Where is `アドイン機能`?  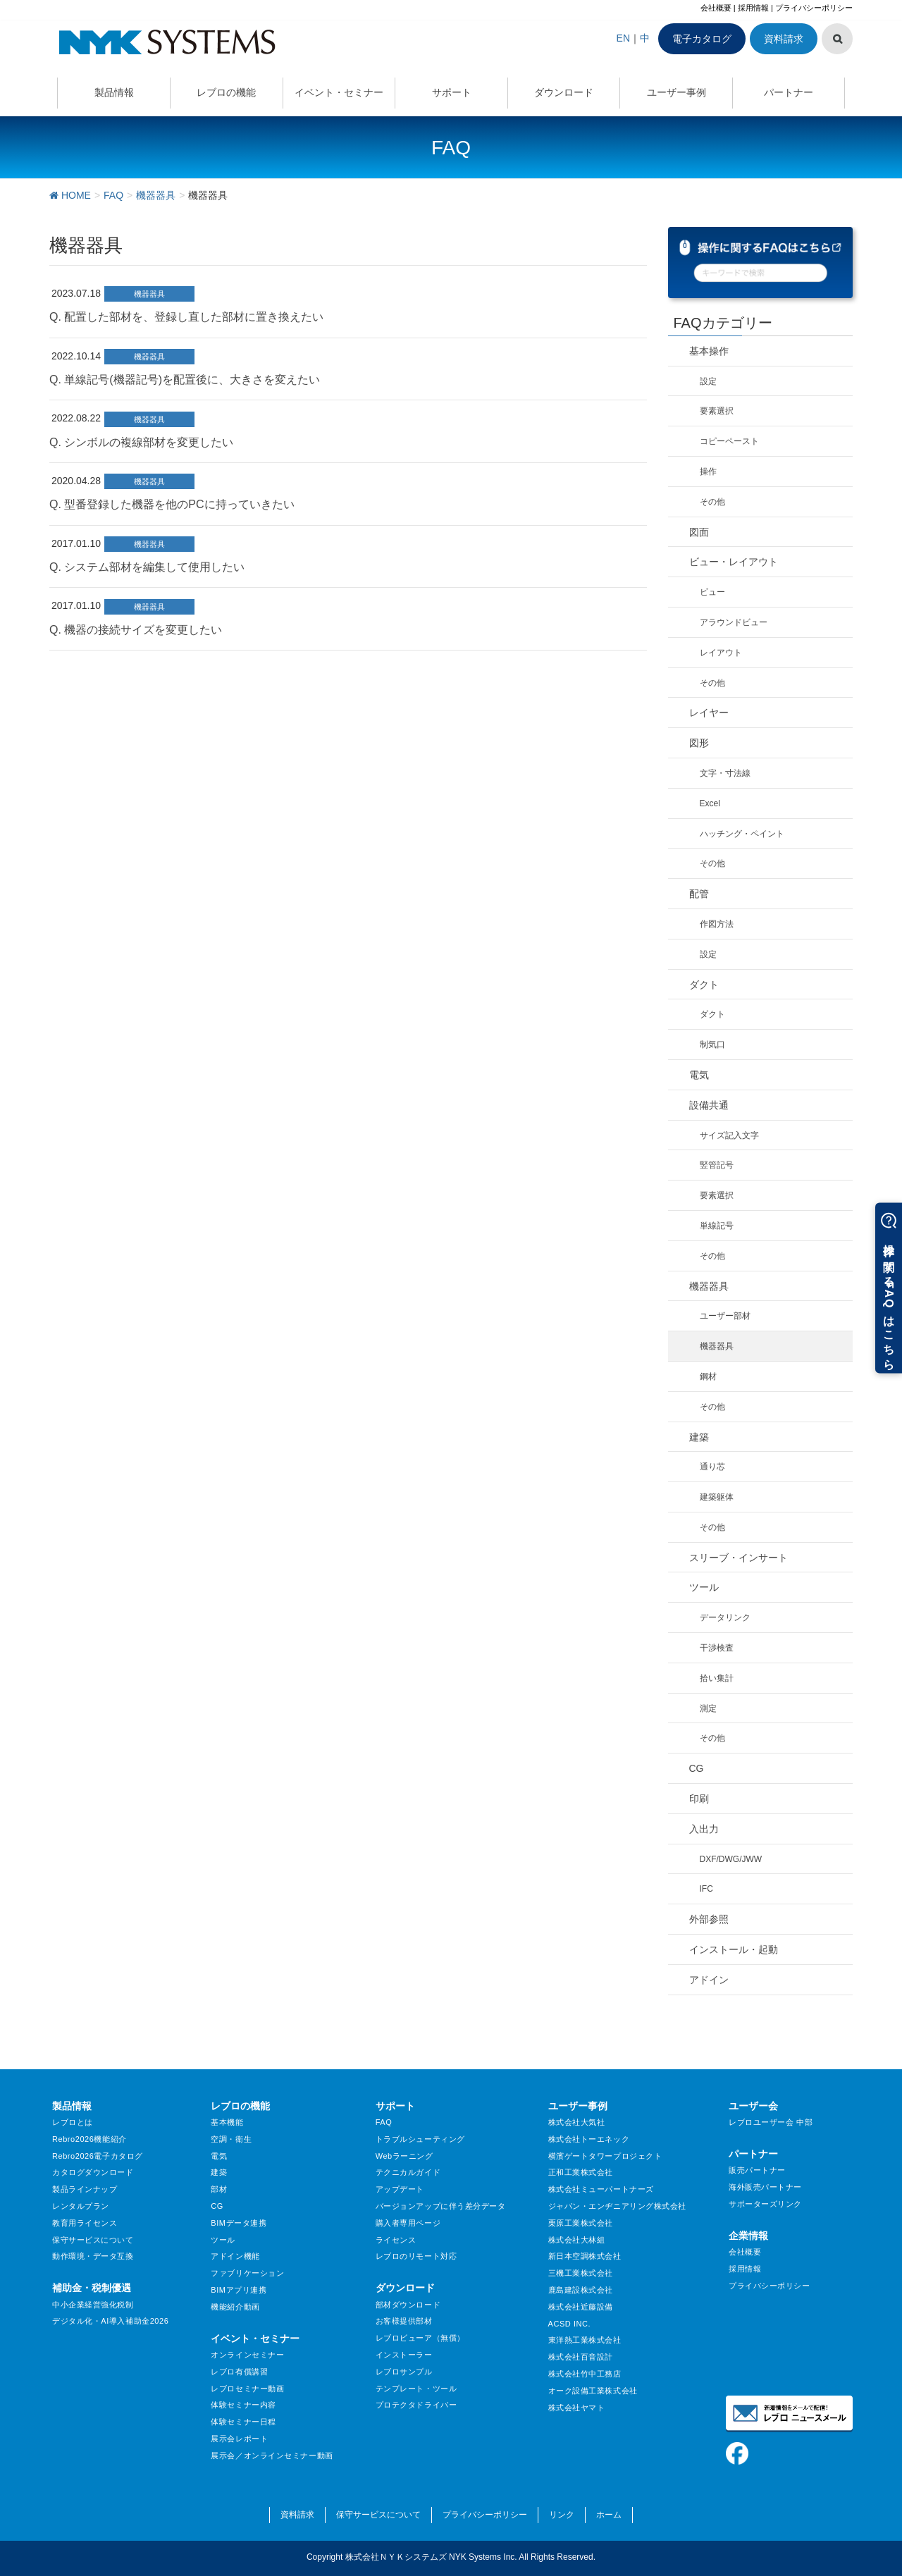
アドイン機能 is located at coordinates (235, 2256).